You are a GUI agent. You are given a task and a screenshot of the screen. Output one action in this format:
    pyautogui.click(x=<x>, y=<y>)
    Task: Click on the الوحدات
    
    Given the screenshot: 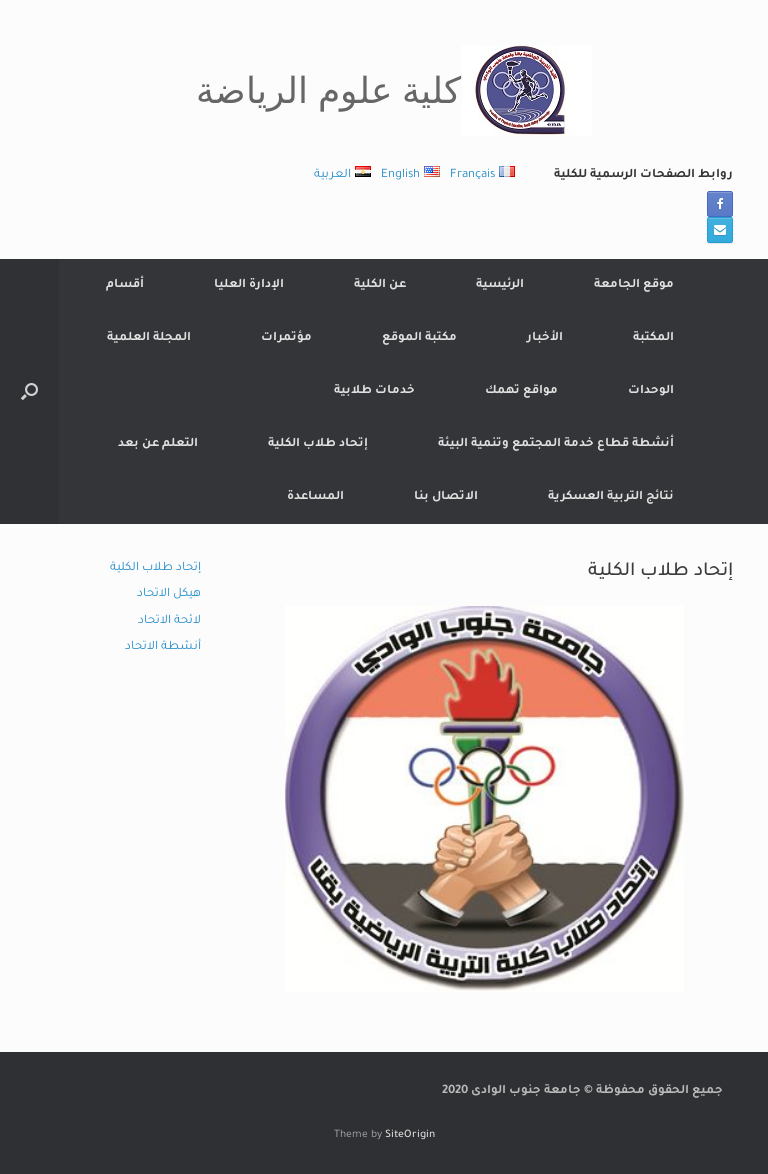 What is the action you would take?
    pyautogui.click(x=651, y=391)
    